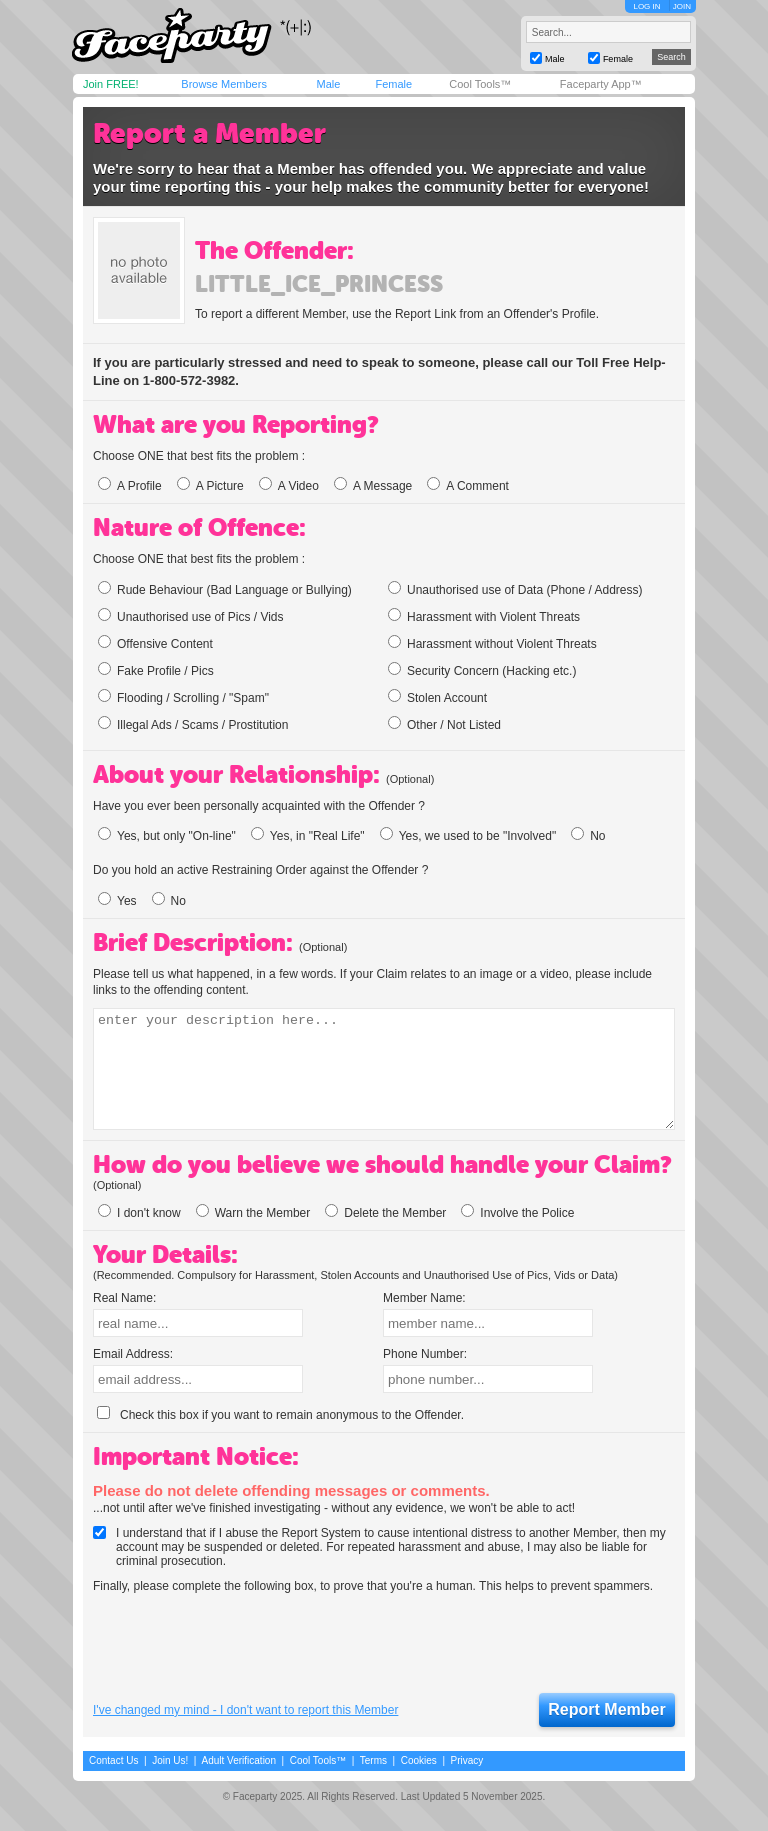 Image resolution: width=768 pixels, height=1831 pixels. Describe the element at coordinates (193, 724) in the screenshot. I see `Illegal Ads / Scams / Prostitution` at that location.